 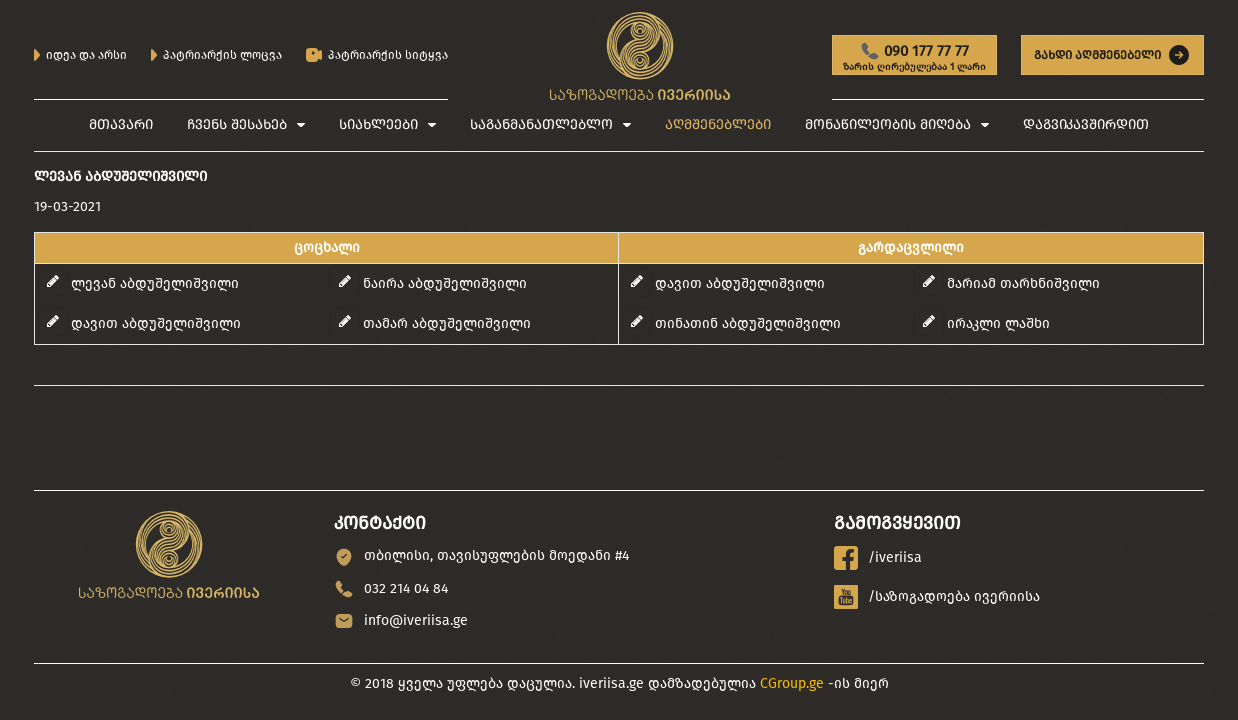 I want to click on საგანმანათლებლო, so click(x=541, y=124).